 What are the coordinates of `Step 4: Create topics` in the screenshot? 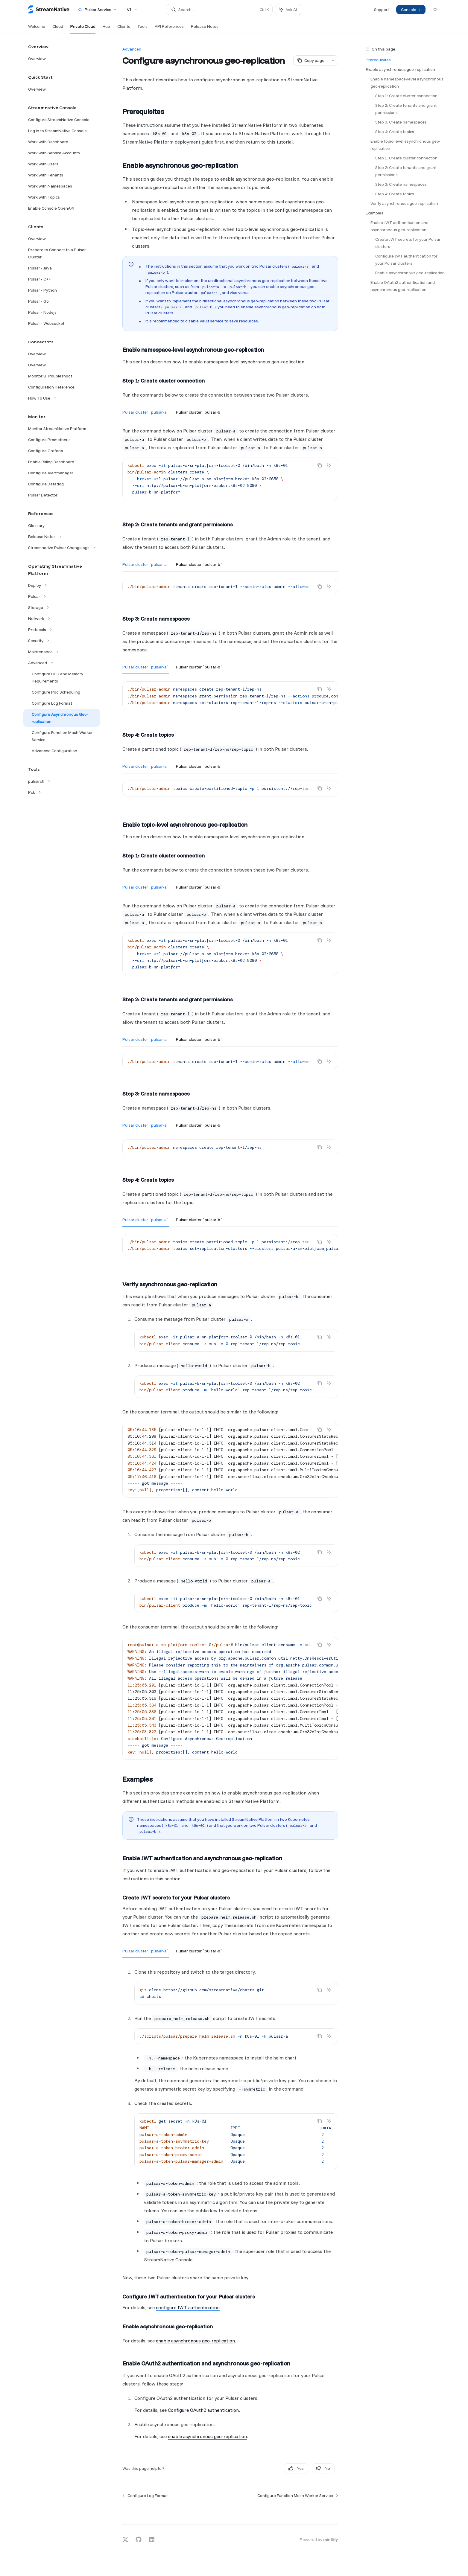 It's located at (394, 131).